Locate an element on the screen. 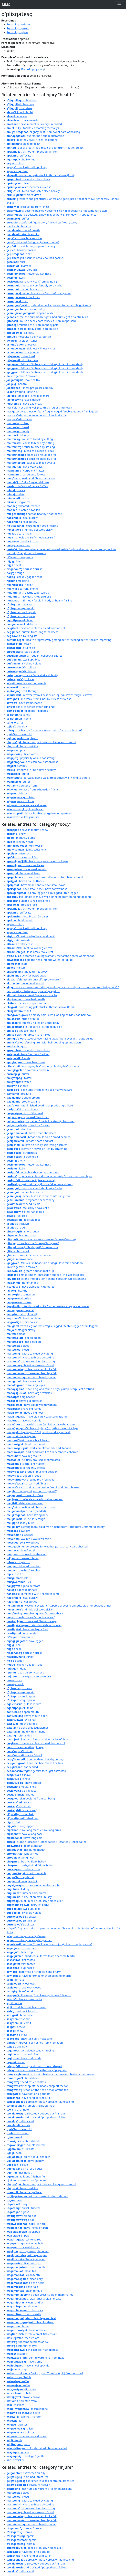 This screenshot has height=2576, width=126. : swallow / swallow slowly is located at coordinates (29, 1538).